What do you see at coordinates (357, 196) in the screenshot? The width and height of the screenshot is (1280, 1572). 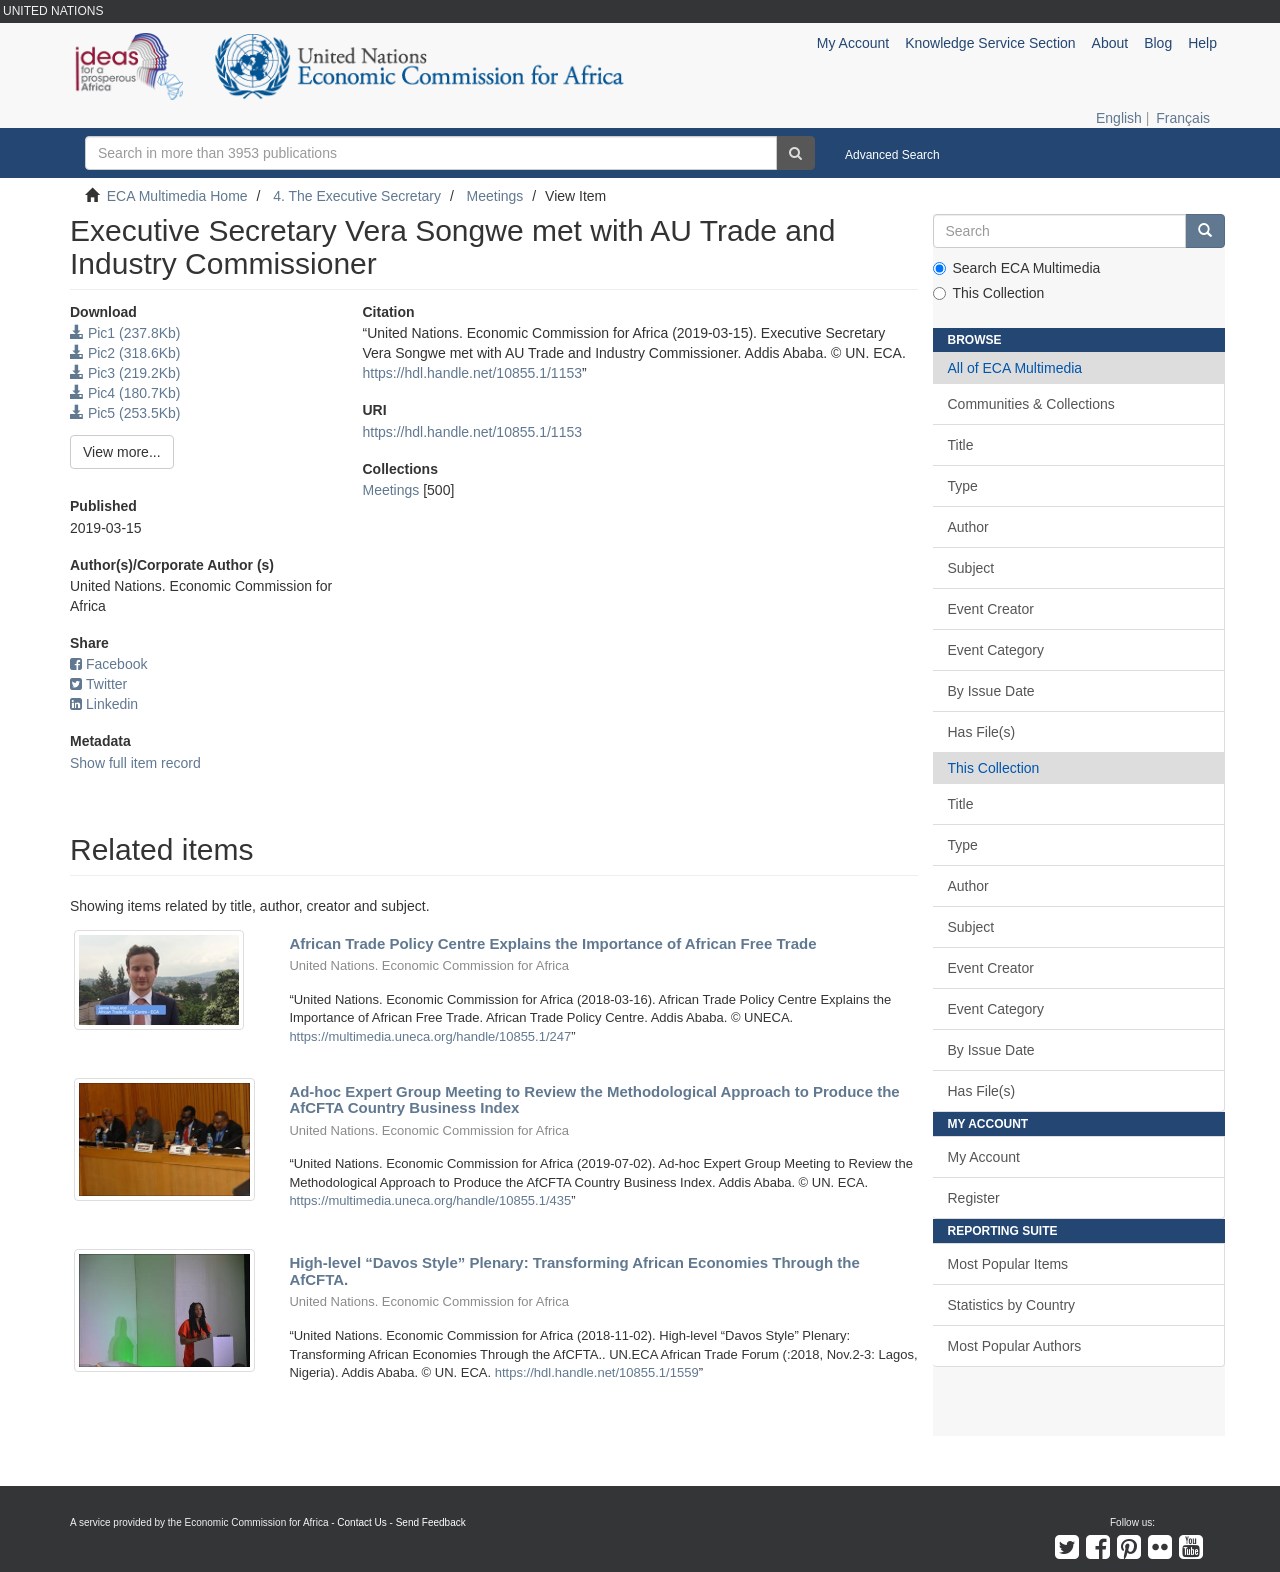 I see `4. The Executive Secretary` at bounding box center [357, 196].